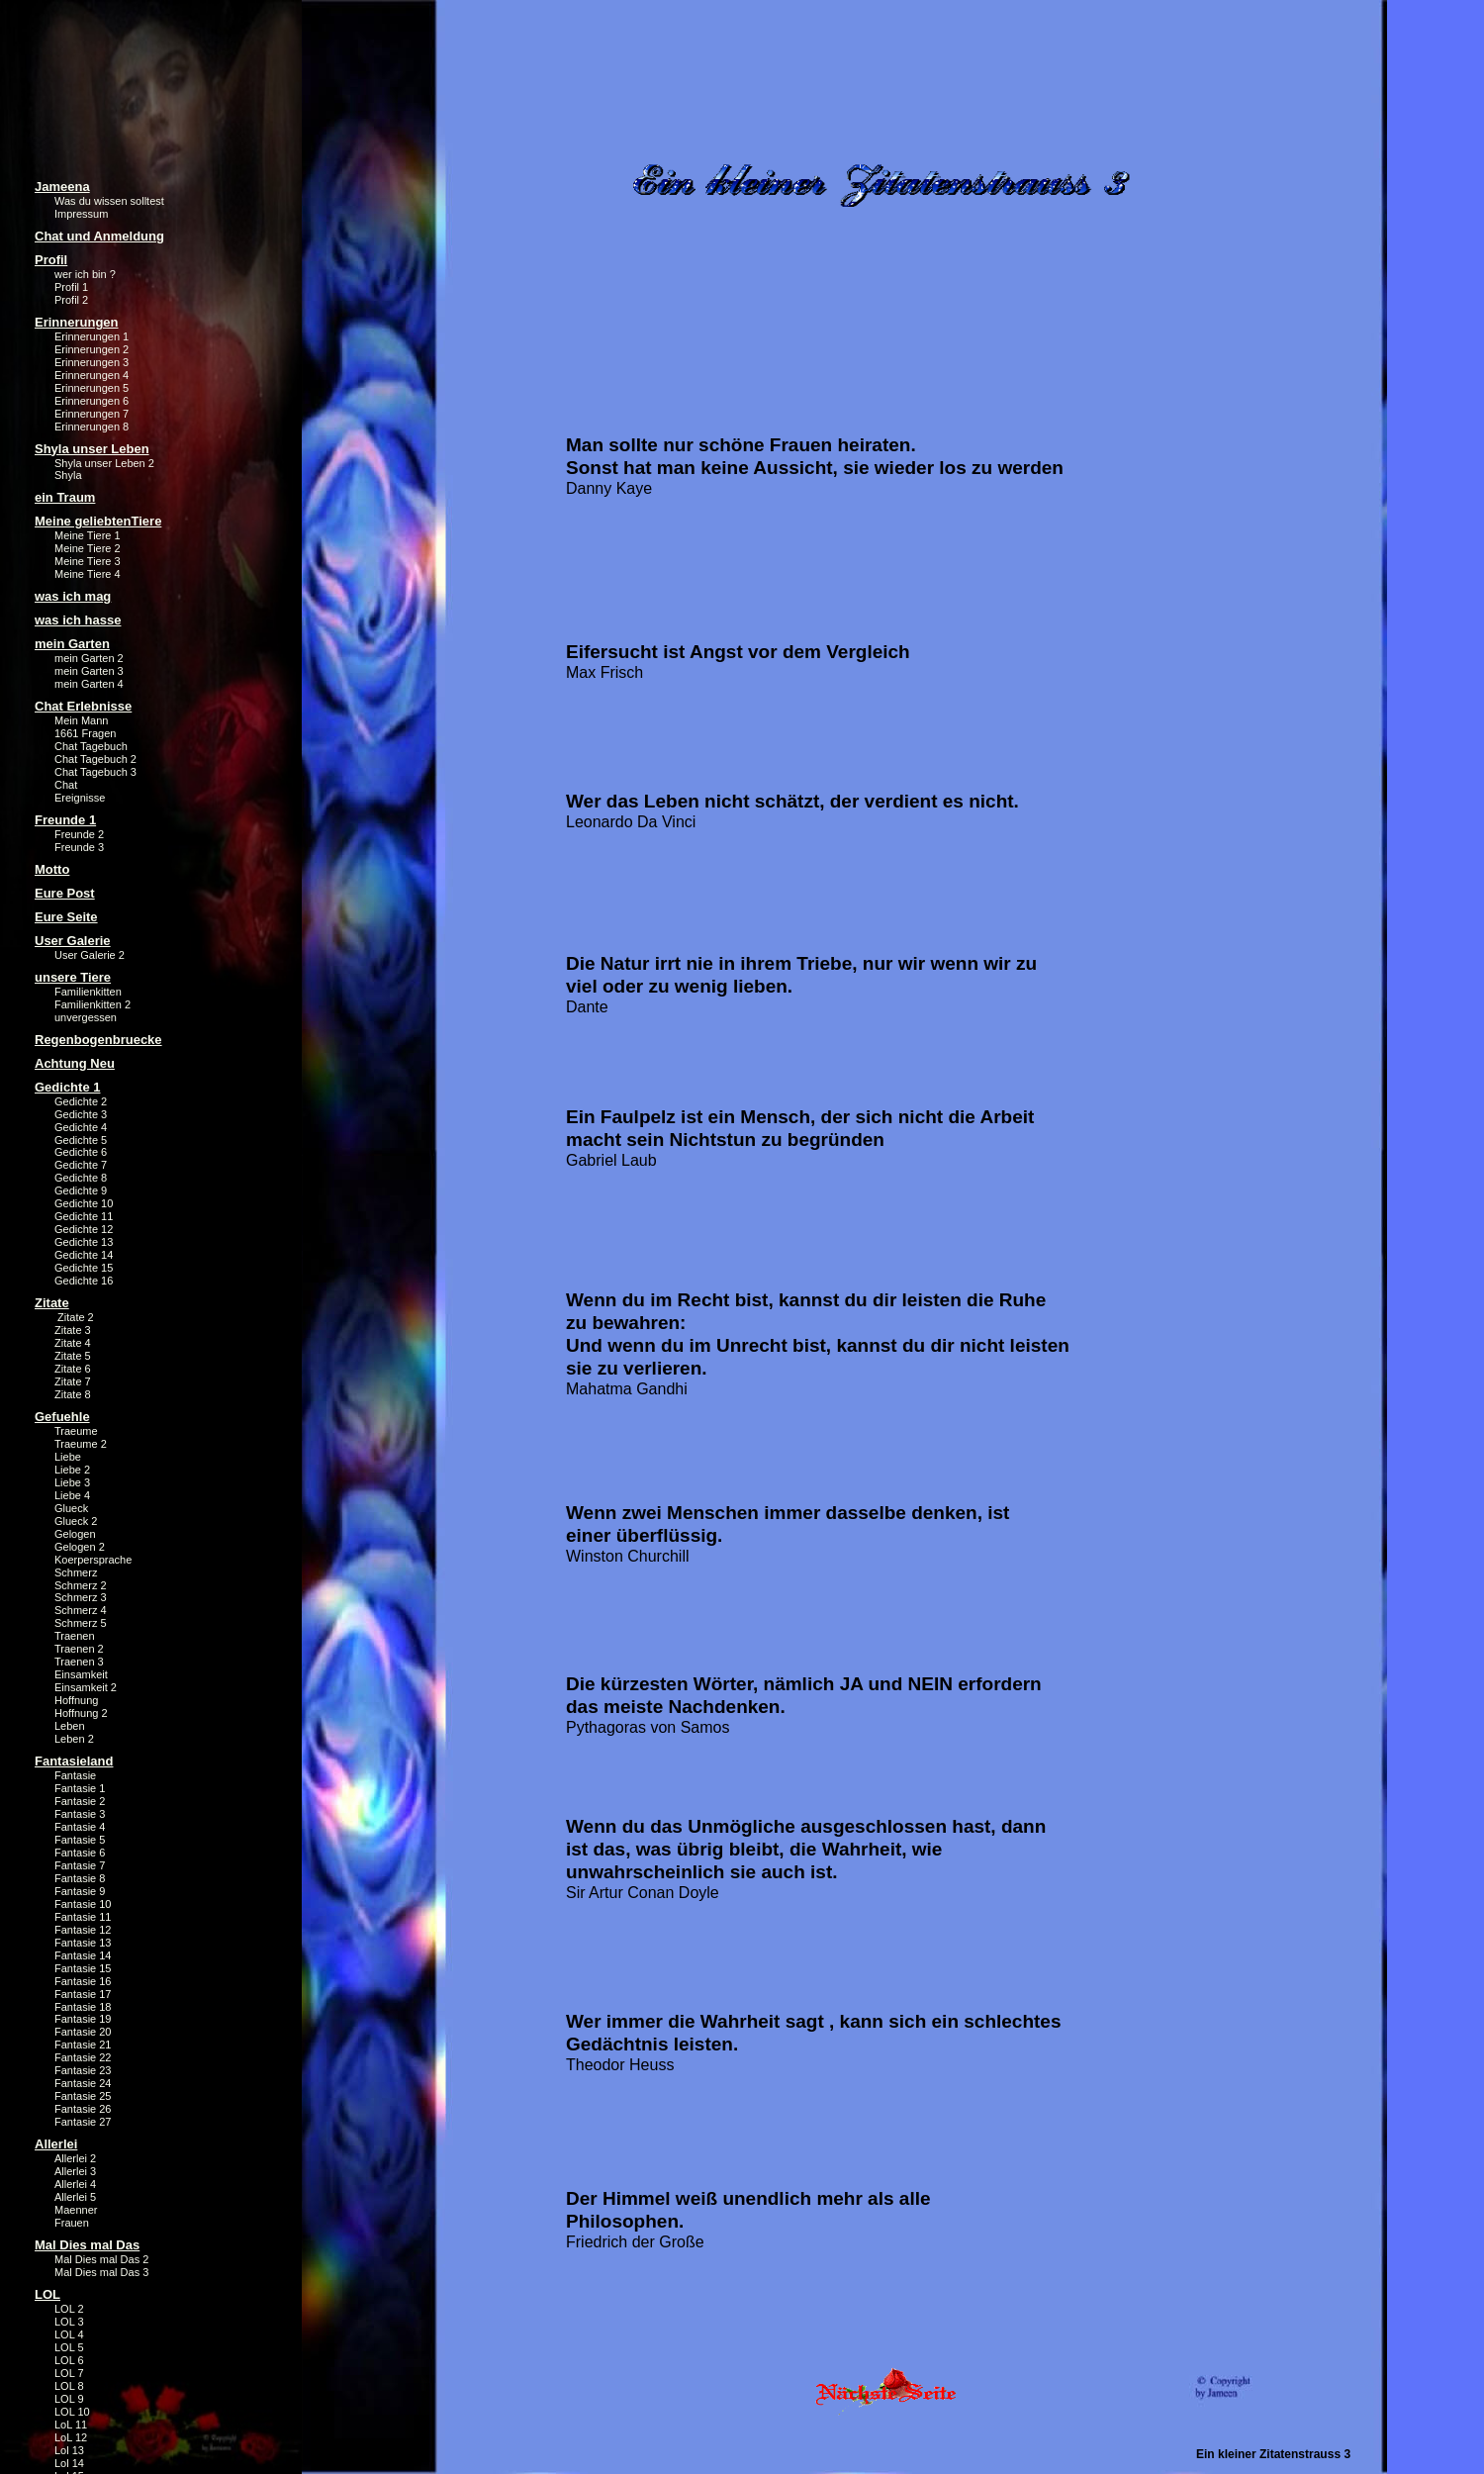 The height and width of the screenshot is (2474, 1484). What do you see at coordinates (72, 1482) in the screenshot?
I see `Liebe 3` at bounding box center [72, 1482].